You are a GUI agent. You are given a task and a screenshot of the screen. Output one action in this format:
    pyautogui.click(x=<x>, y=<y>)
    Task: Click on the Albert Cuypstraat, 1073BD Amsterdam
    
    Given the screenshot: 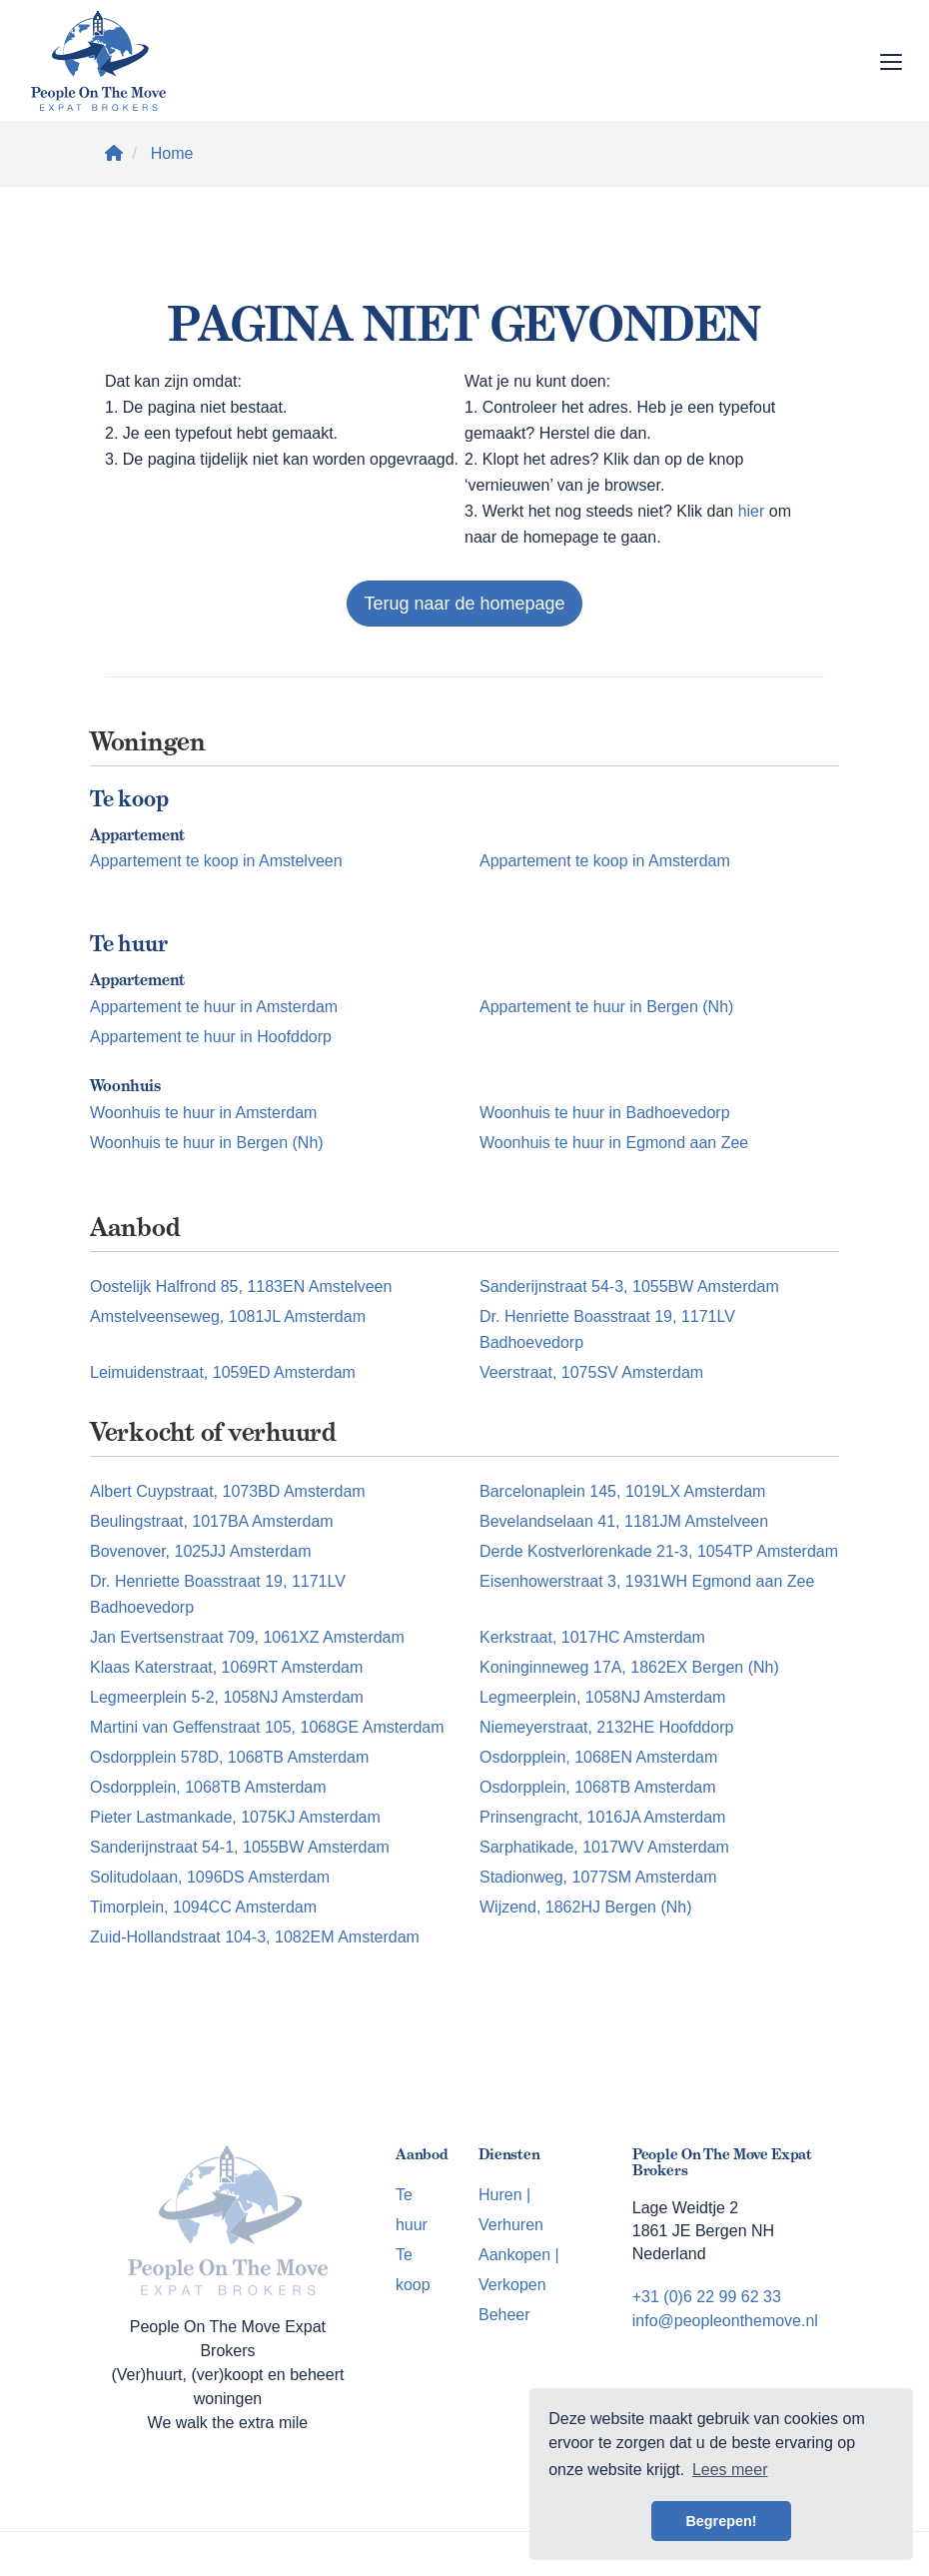 What is the action you would take?
    pyautogui.click(x=228, y=1491)
    